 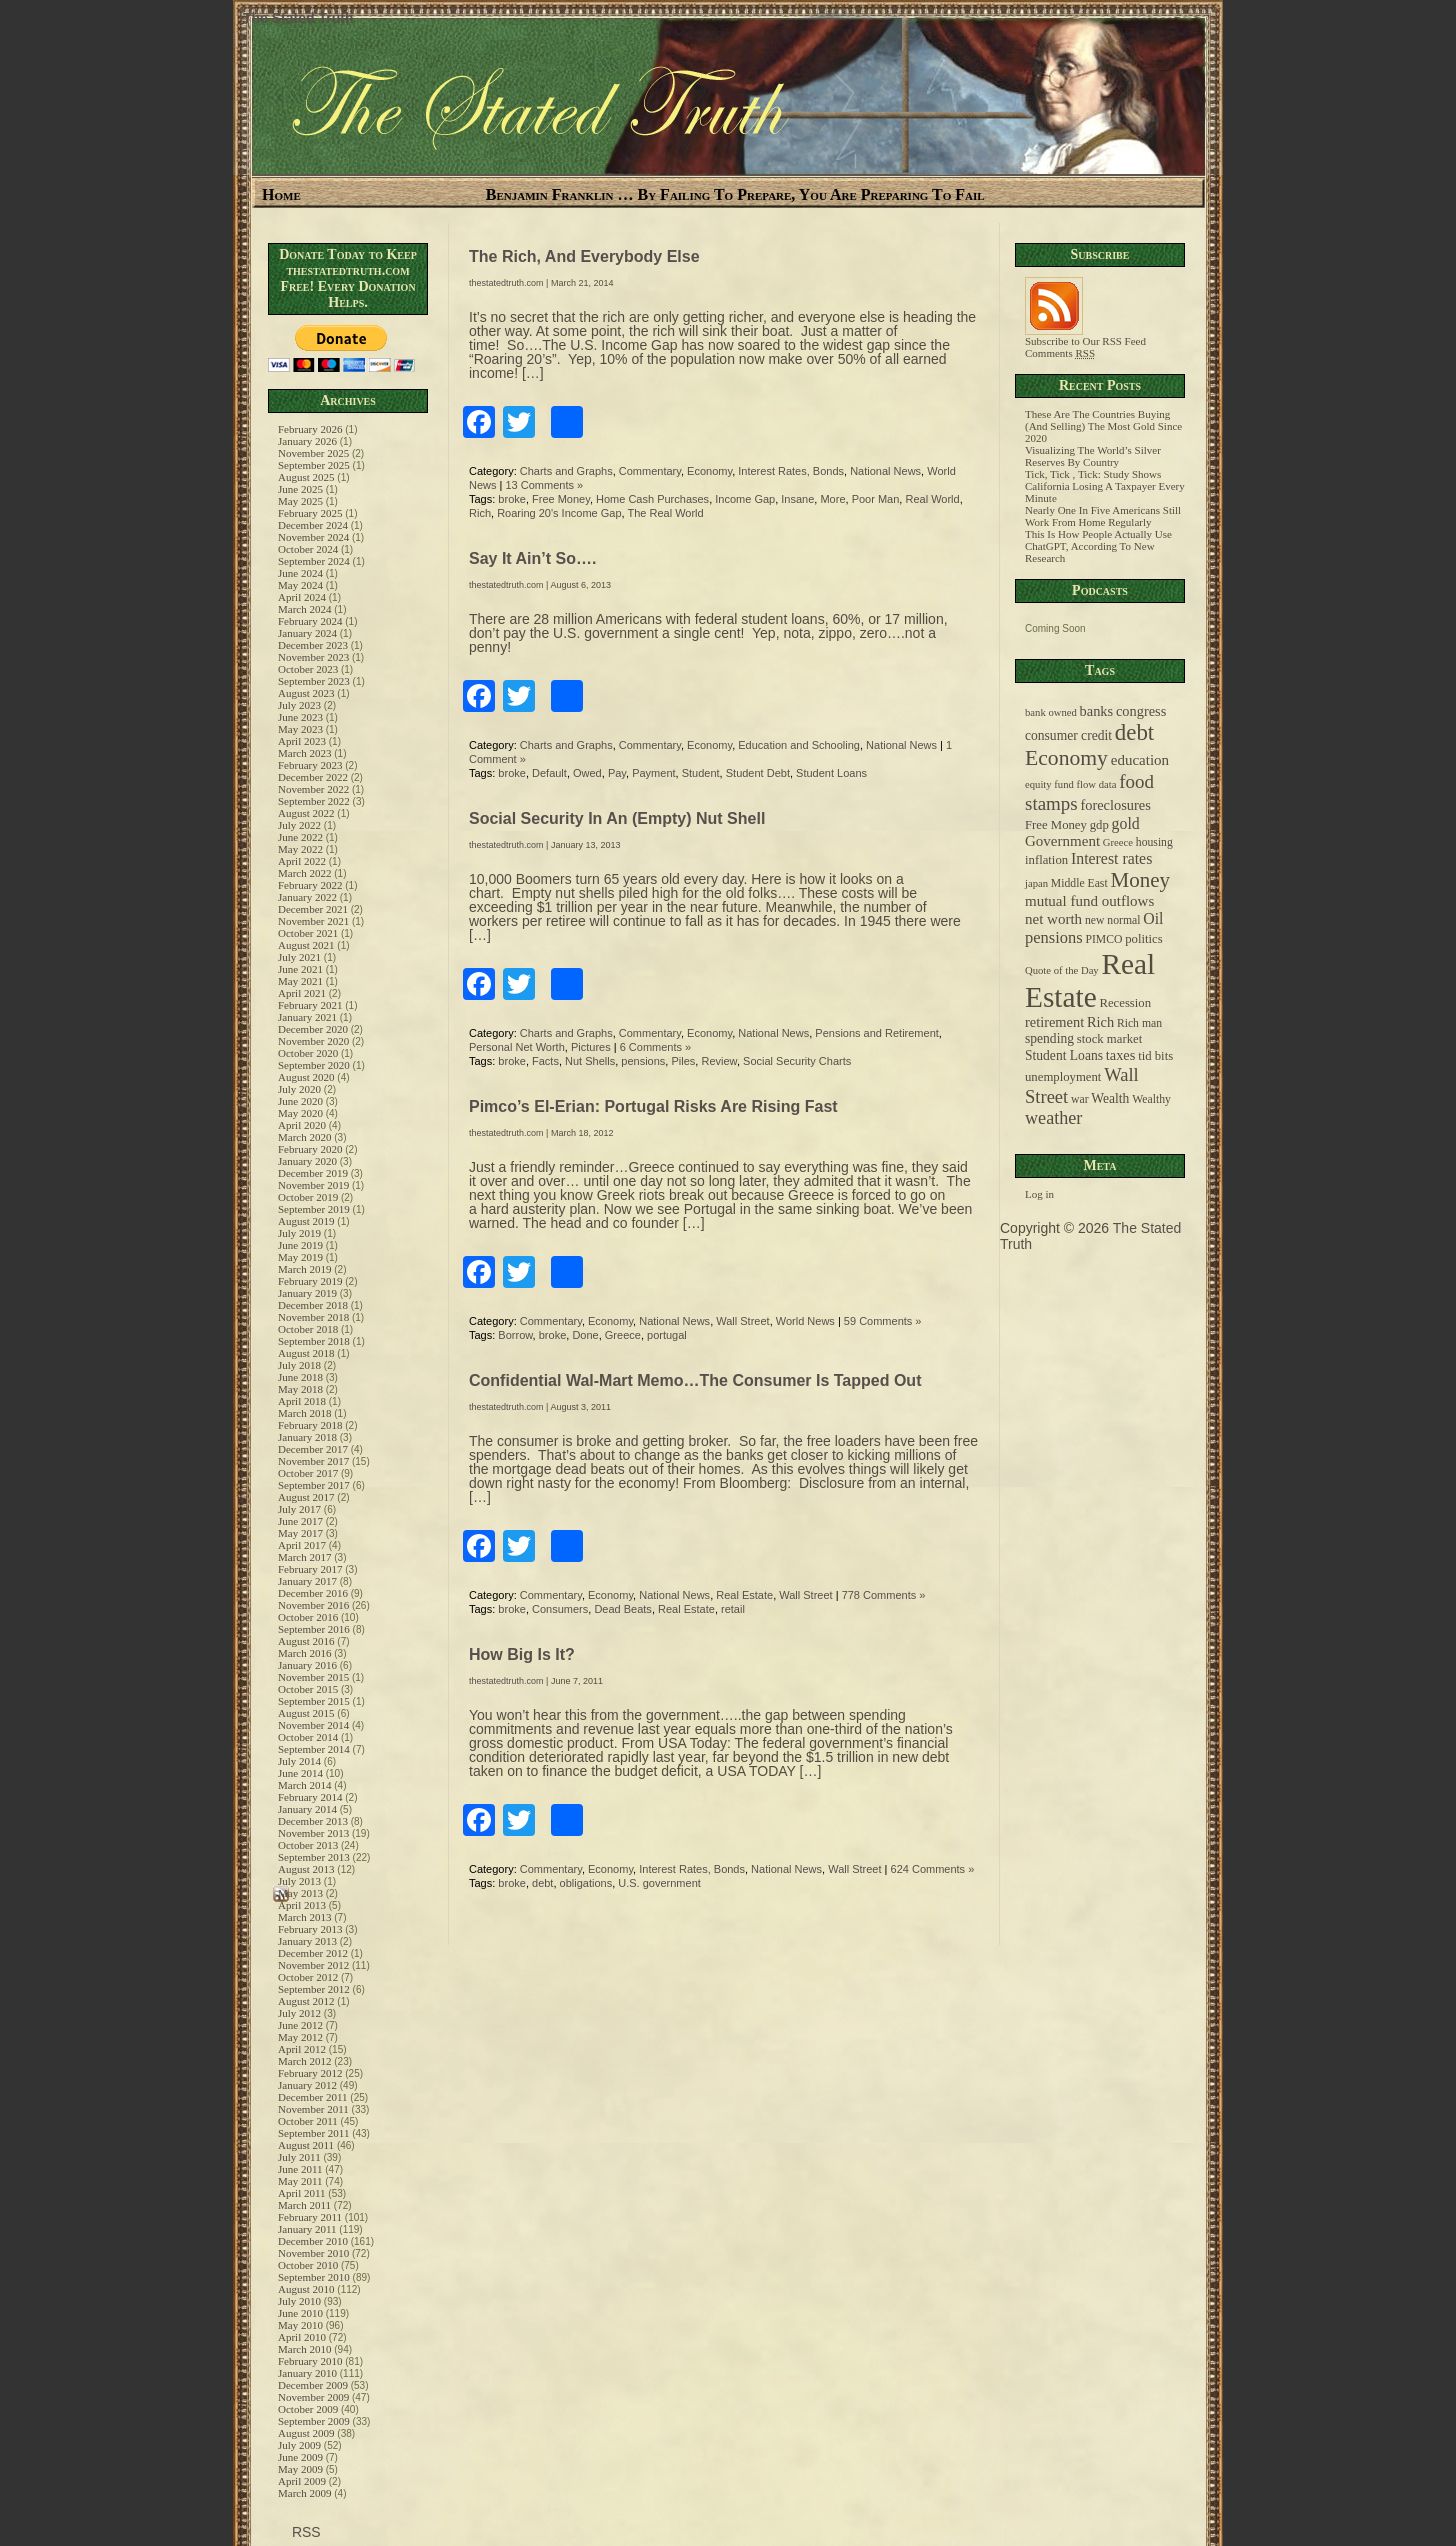 What do you see at coordinates (314, 801) in the screenshot?
I see `September 2022` at bounding box center [314, 801].